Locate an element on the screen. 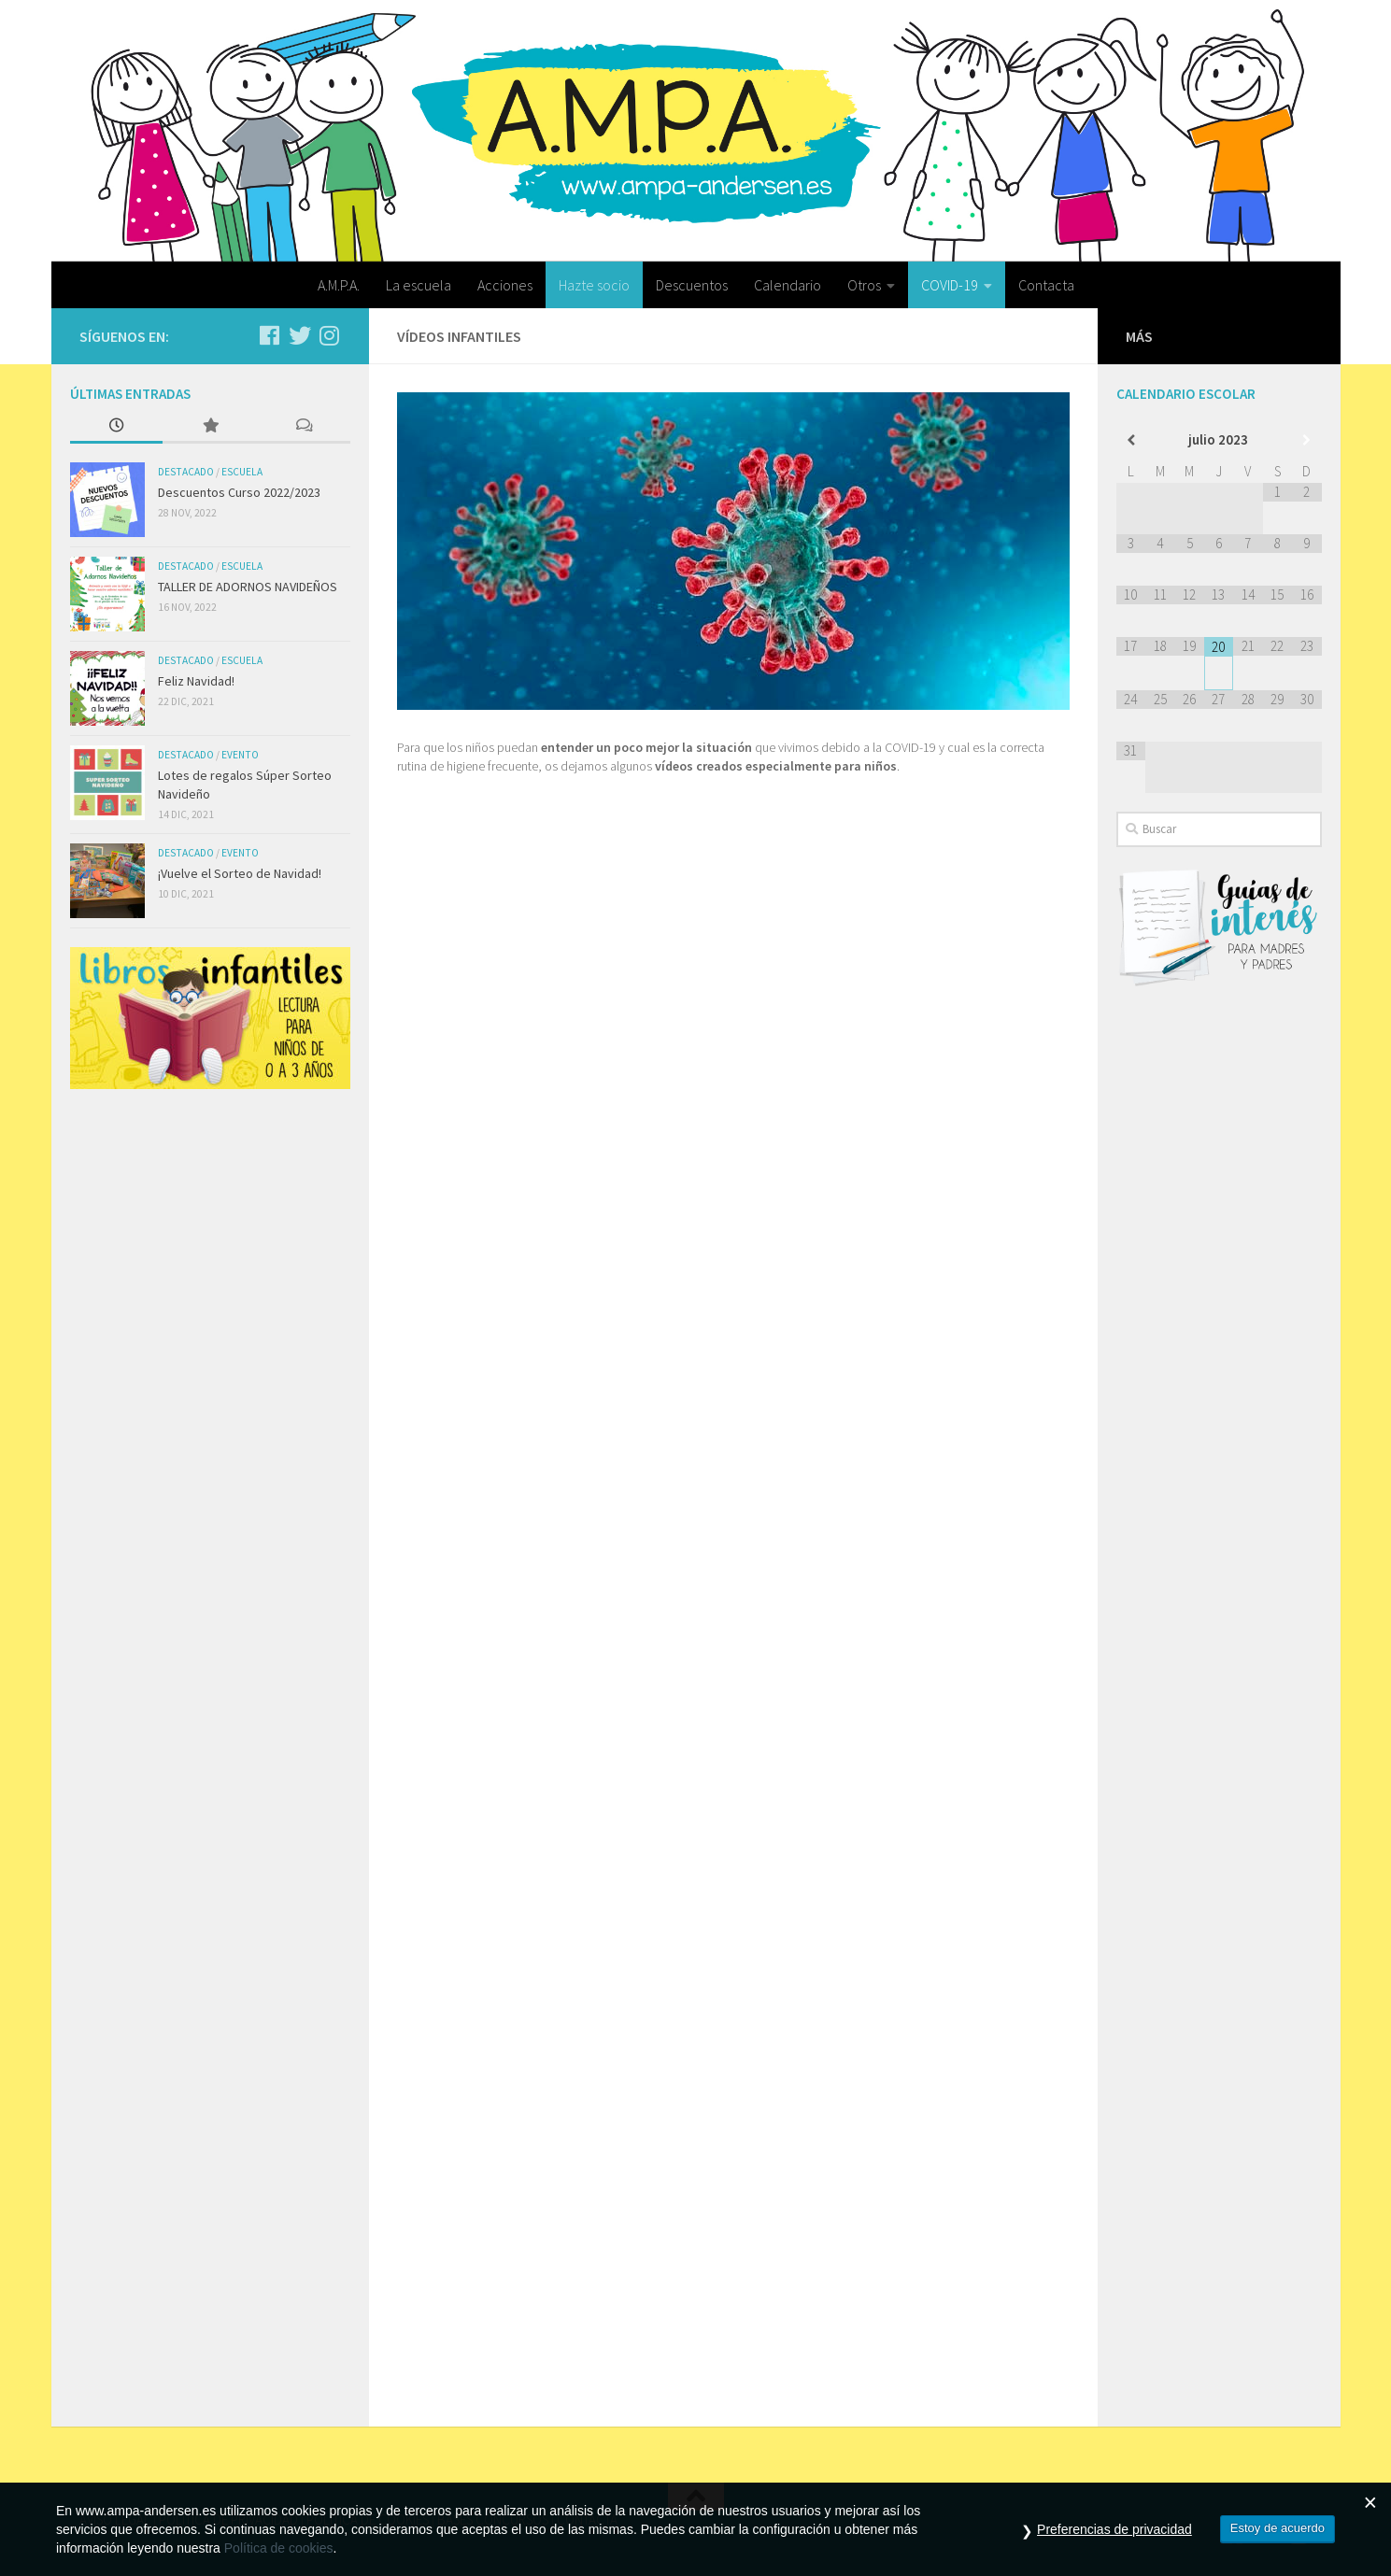  Evento is located at coordinates (240, 754).